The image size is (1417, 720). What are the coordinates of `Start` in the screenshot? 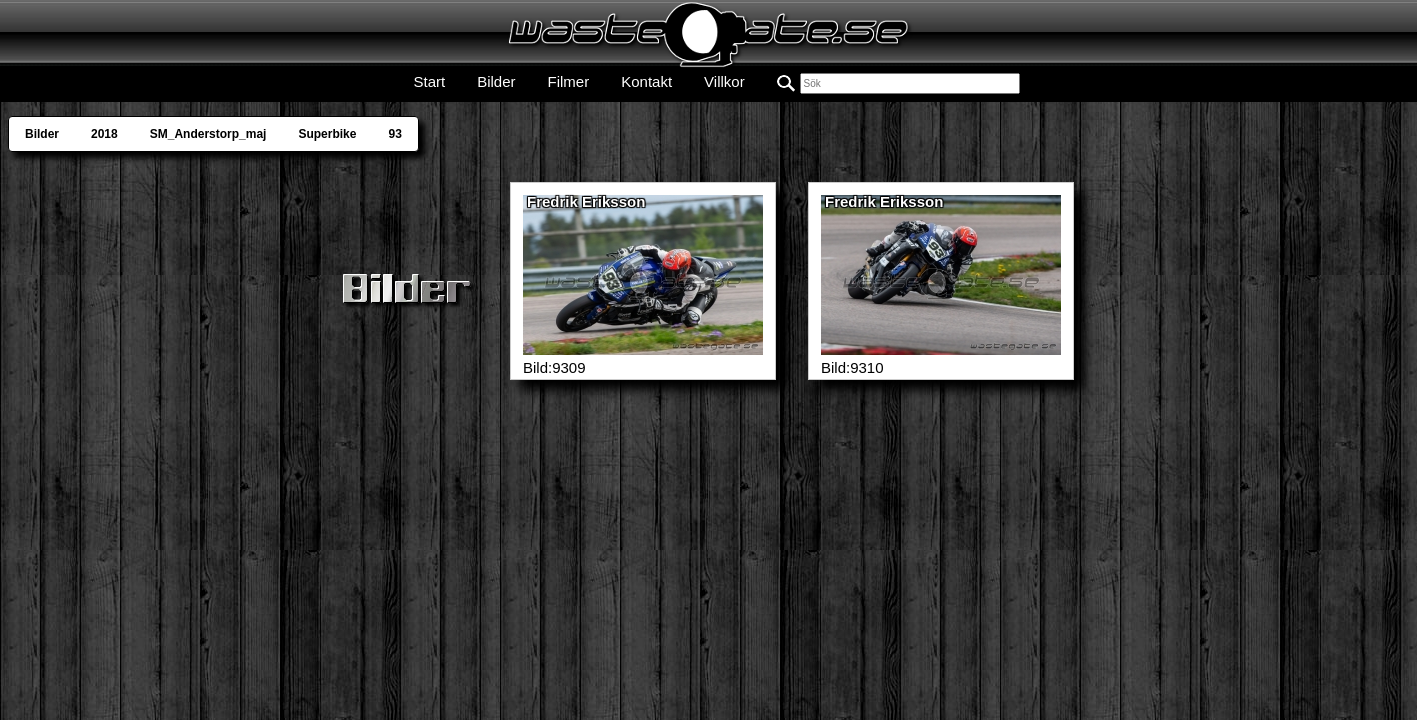 It's located at (429, 81).